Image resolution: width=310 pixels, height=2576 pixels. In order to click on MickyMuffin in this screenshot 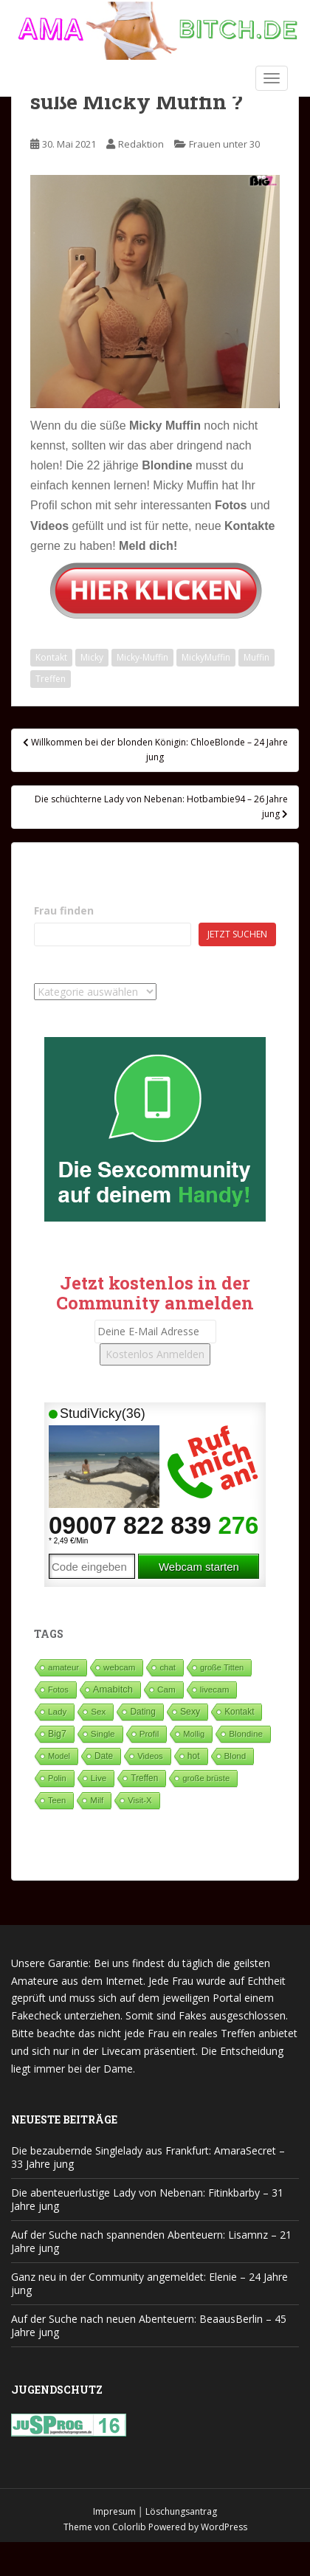, I will do `click(206, 657)`.